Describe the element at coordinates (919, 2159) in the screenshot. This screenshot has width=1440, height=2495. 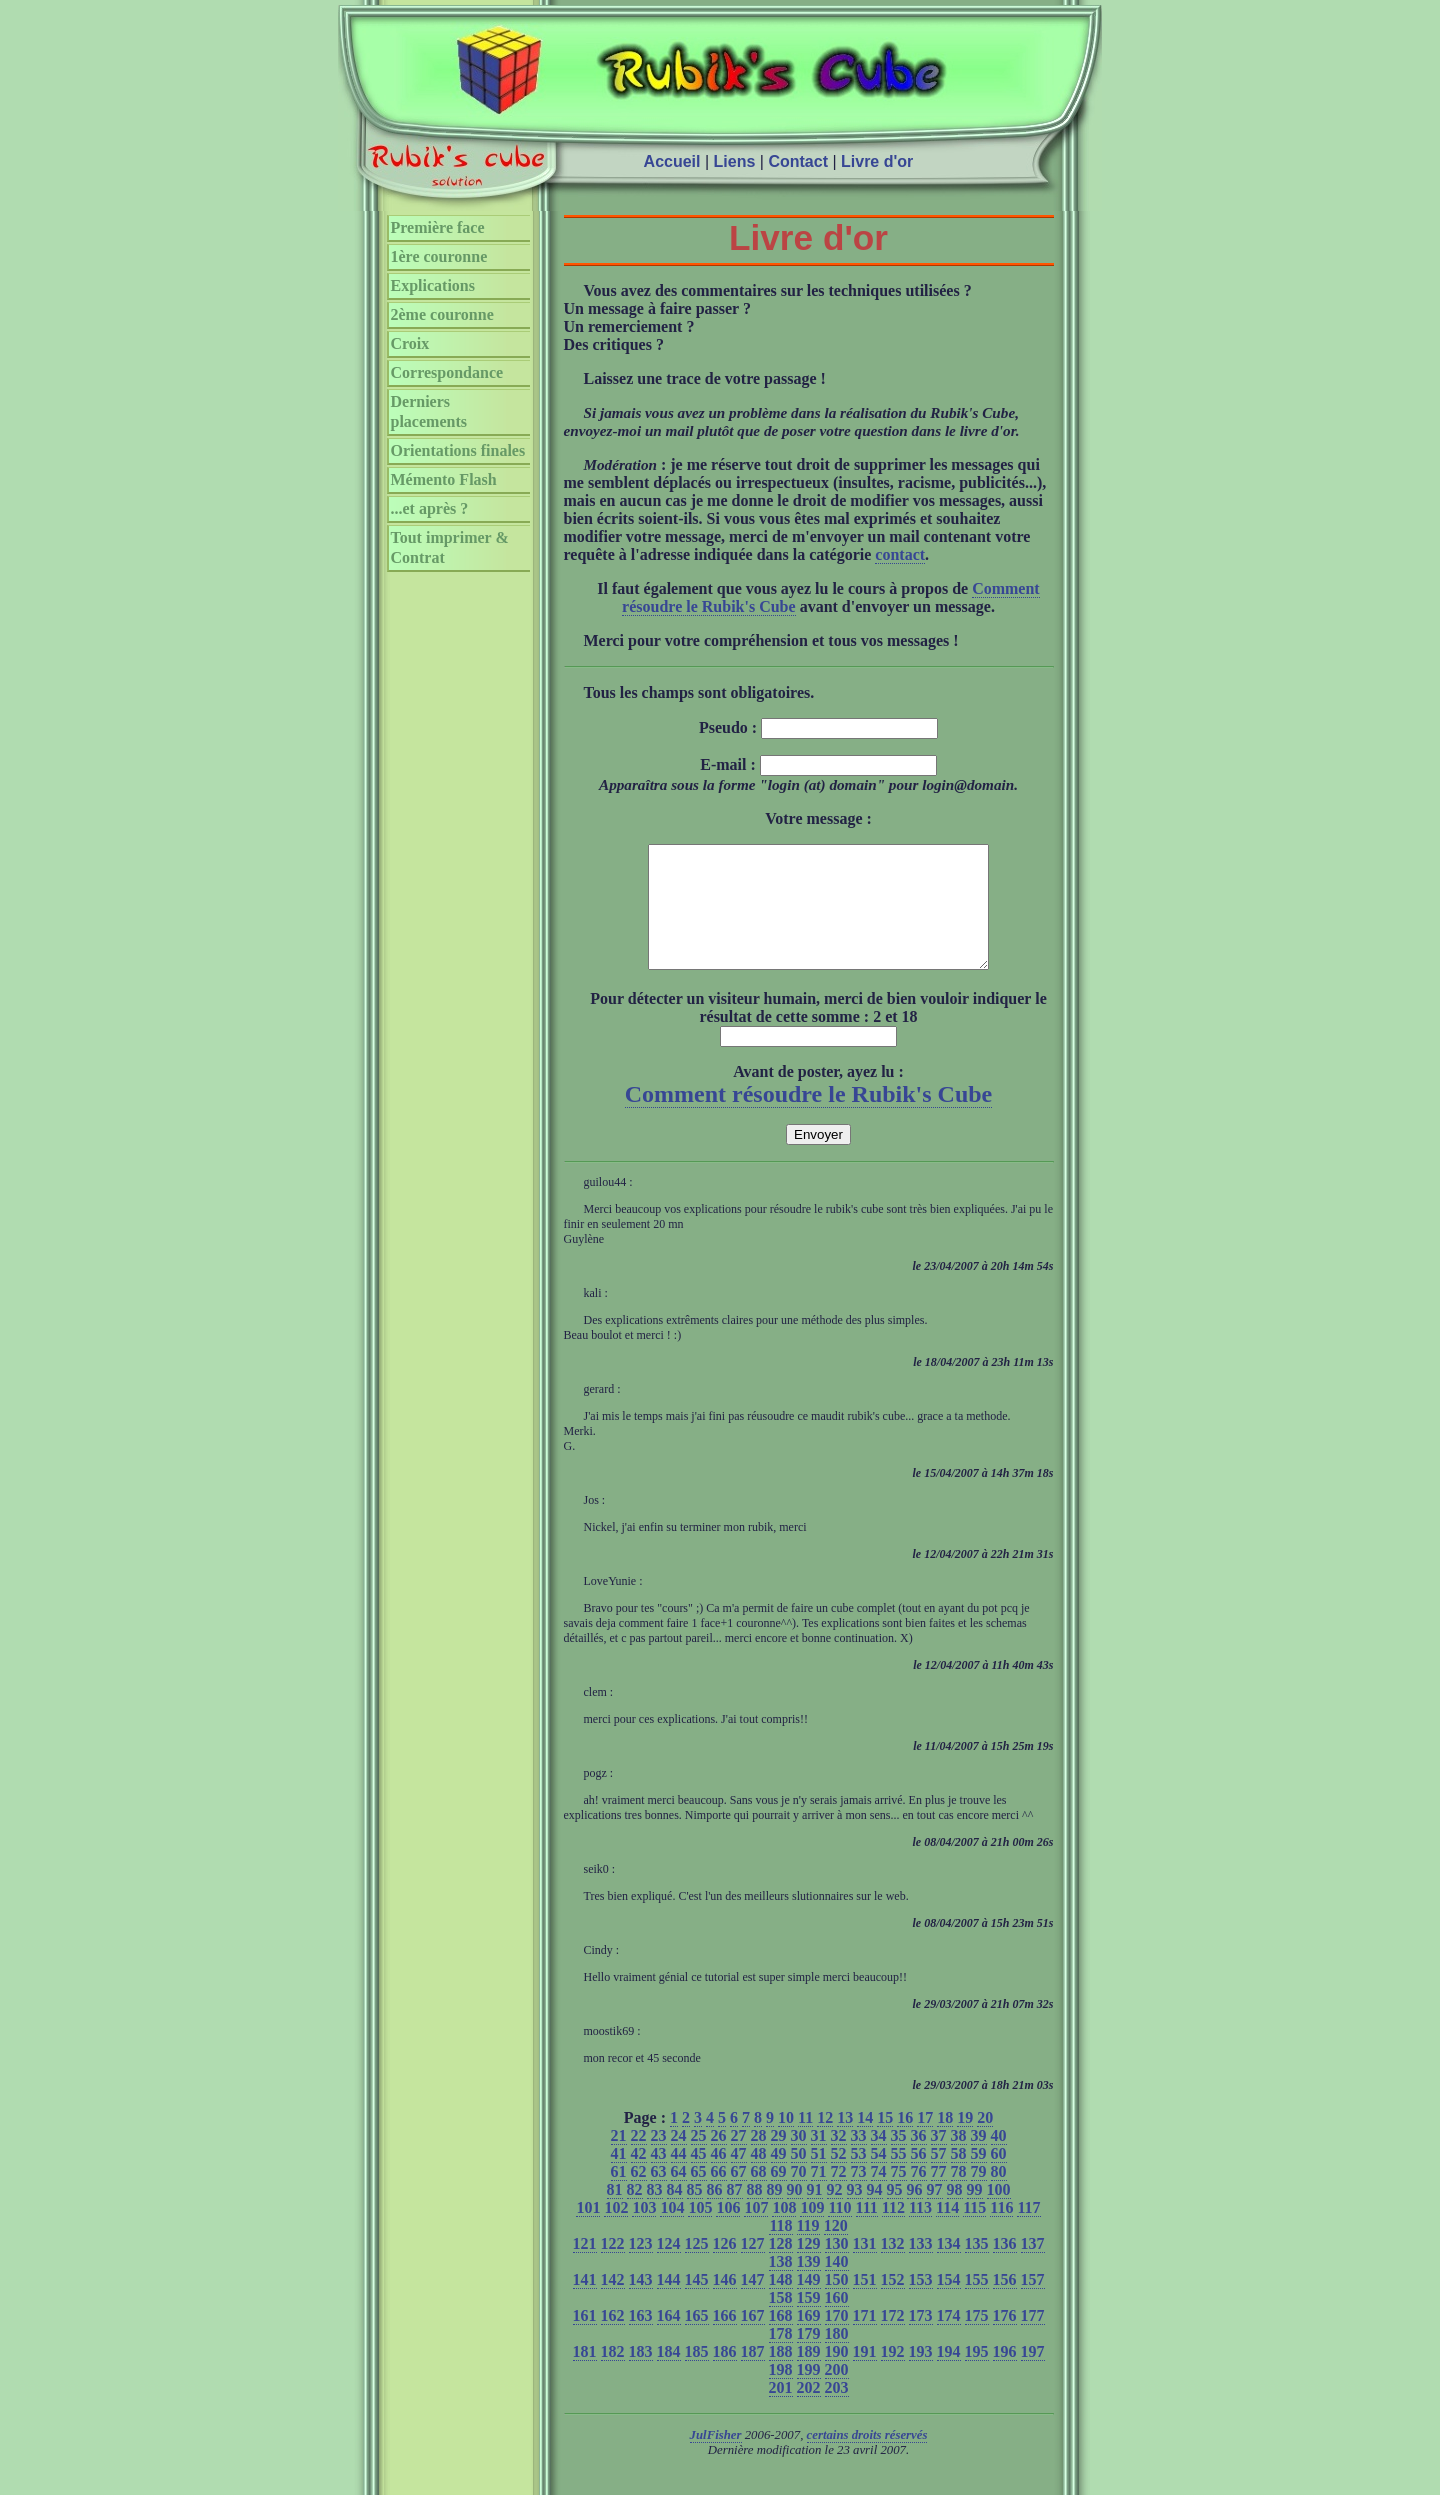
I see `36` at that location.